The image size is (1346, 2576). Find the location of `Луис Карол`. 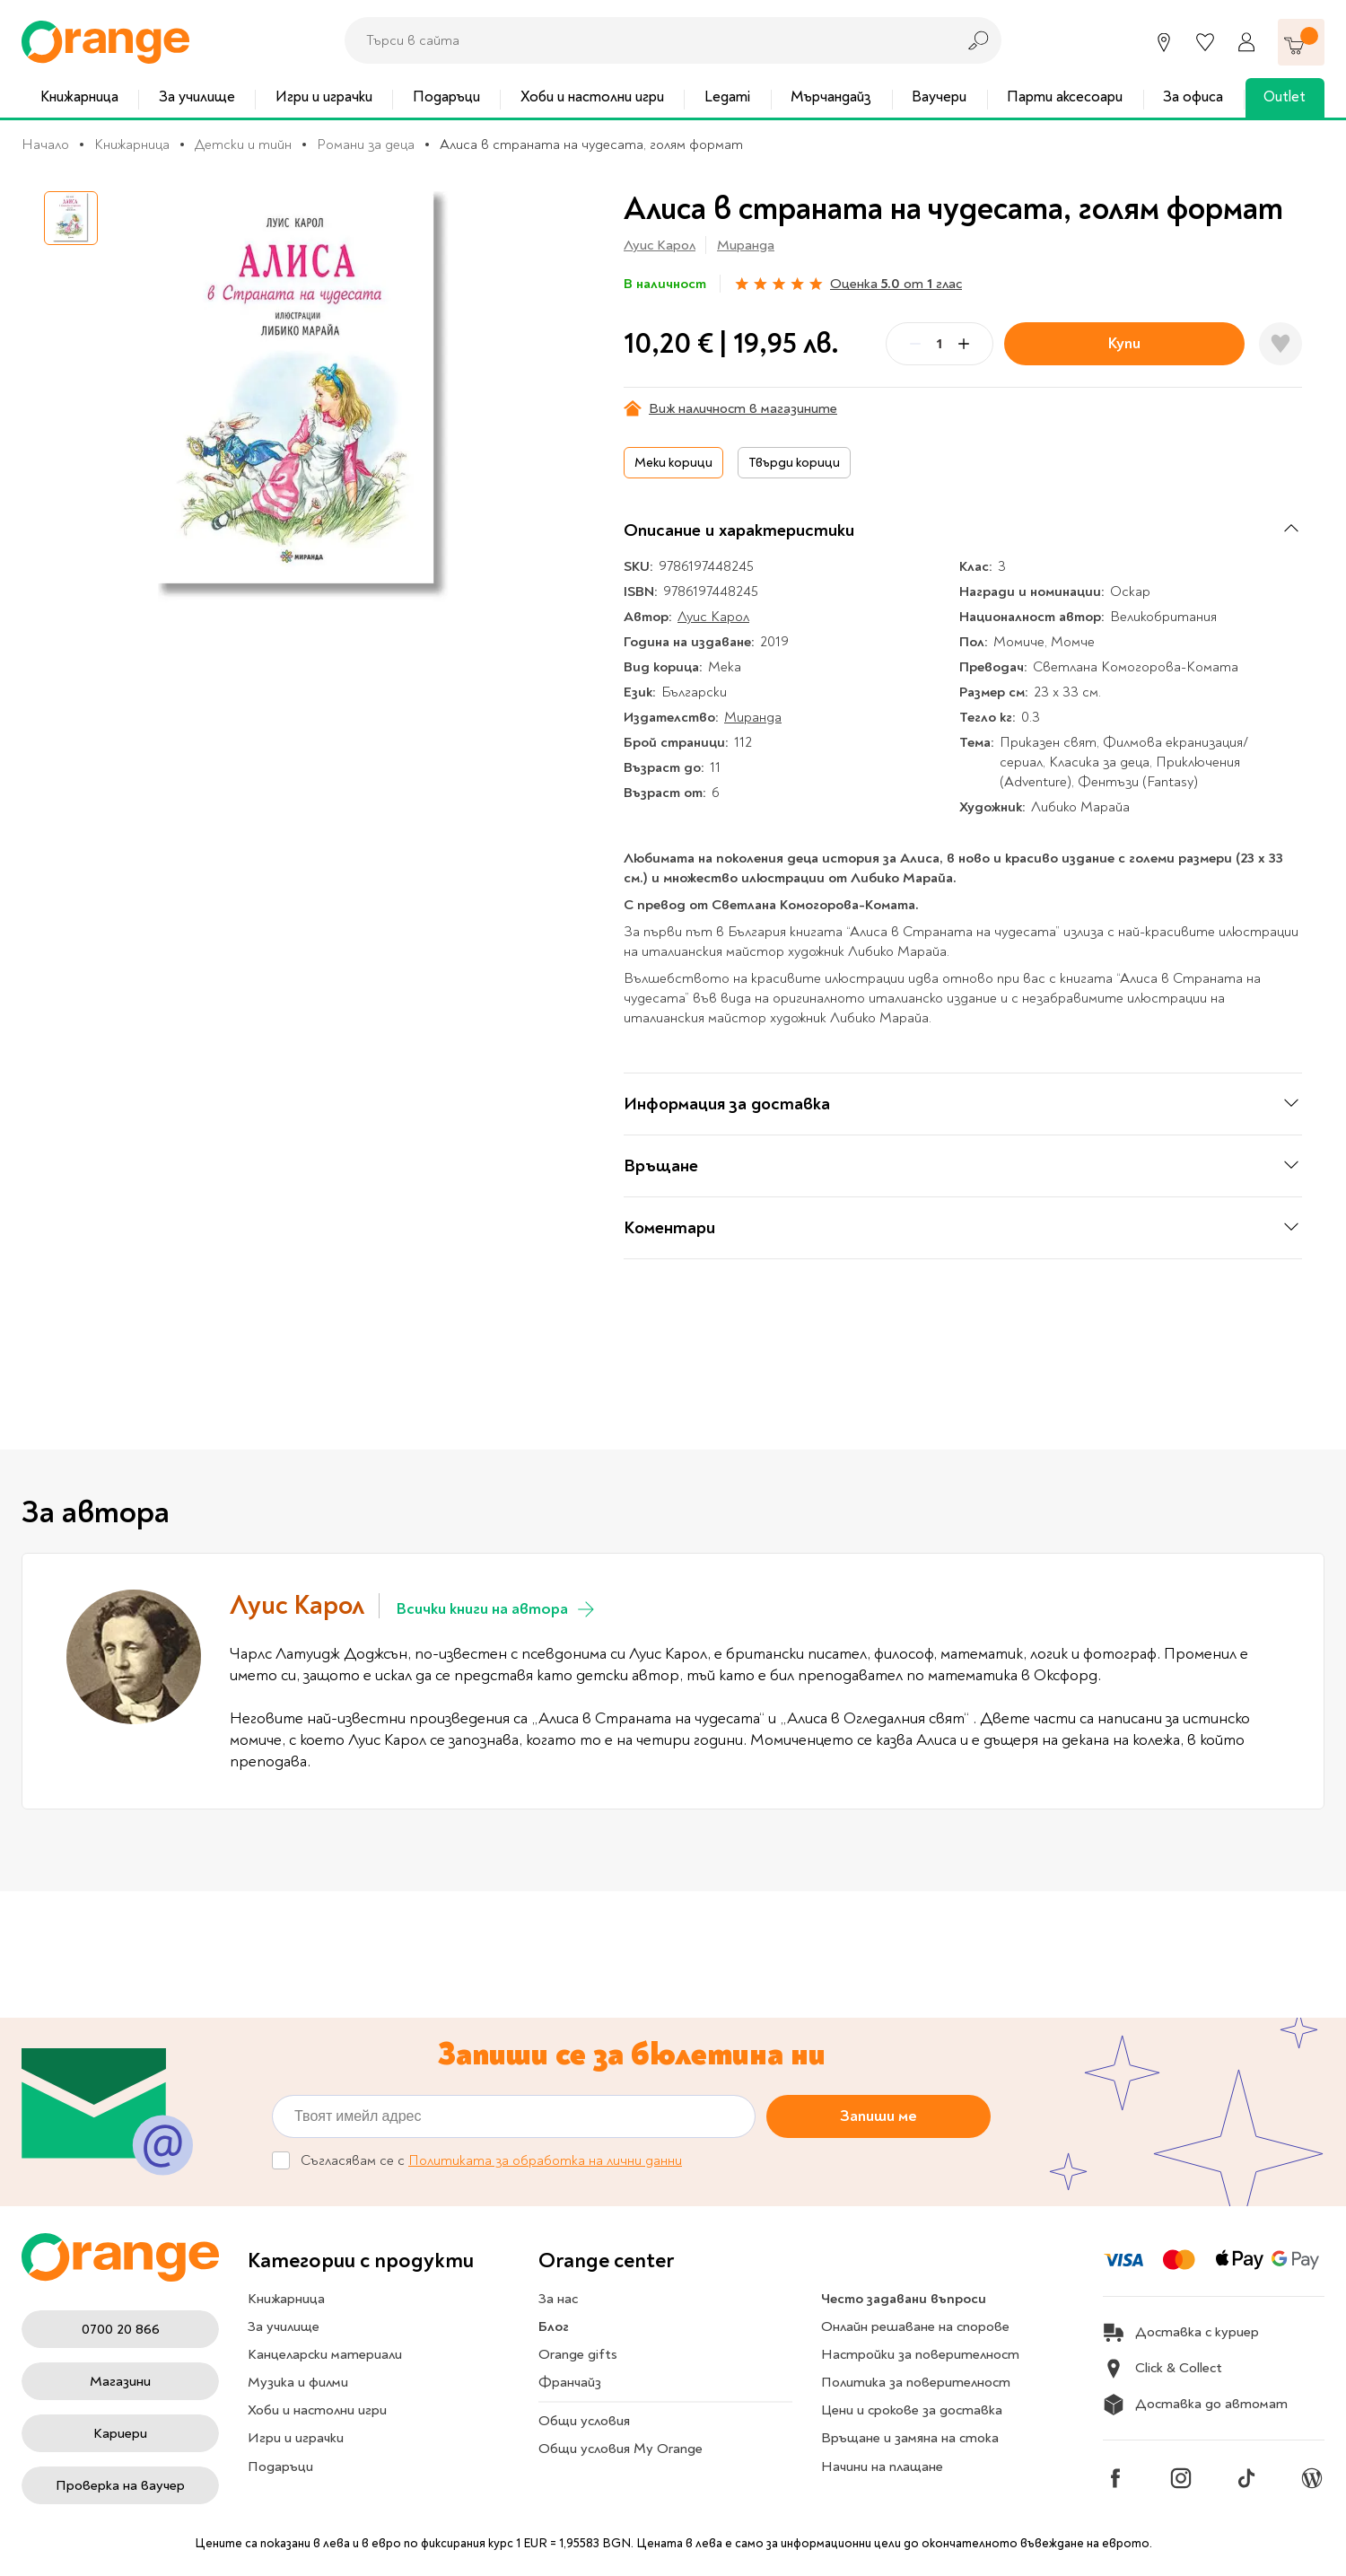

Луис Карол is located at coordinates (659, 245).